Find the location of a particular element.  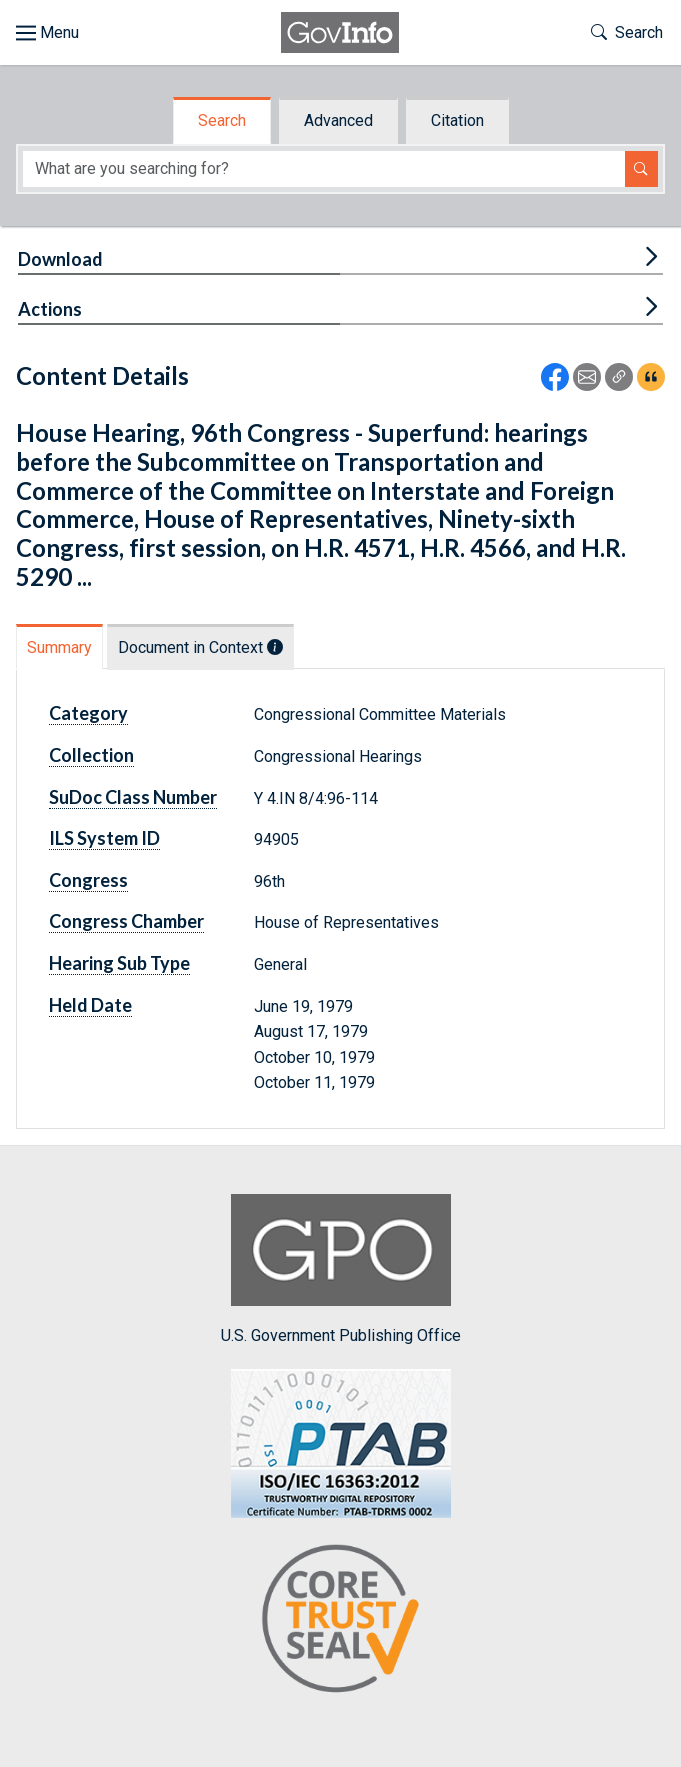

Citation [tab] is located at coordinates (457, 120).